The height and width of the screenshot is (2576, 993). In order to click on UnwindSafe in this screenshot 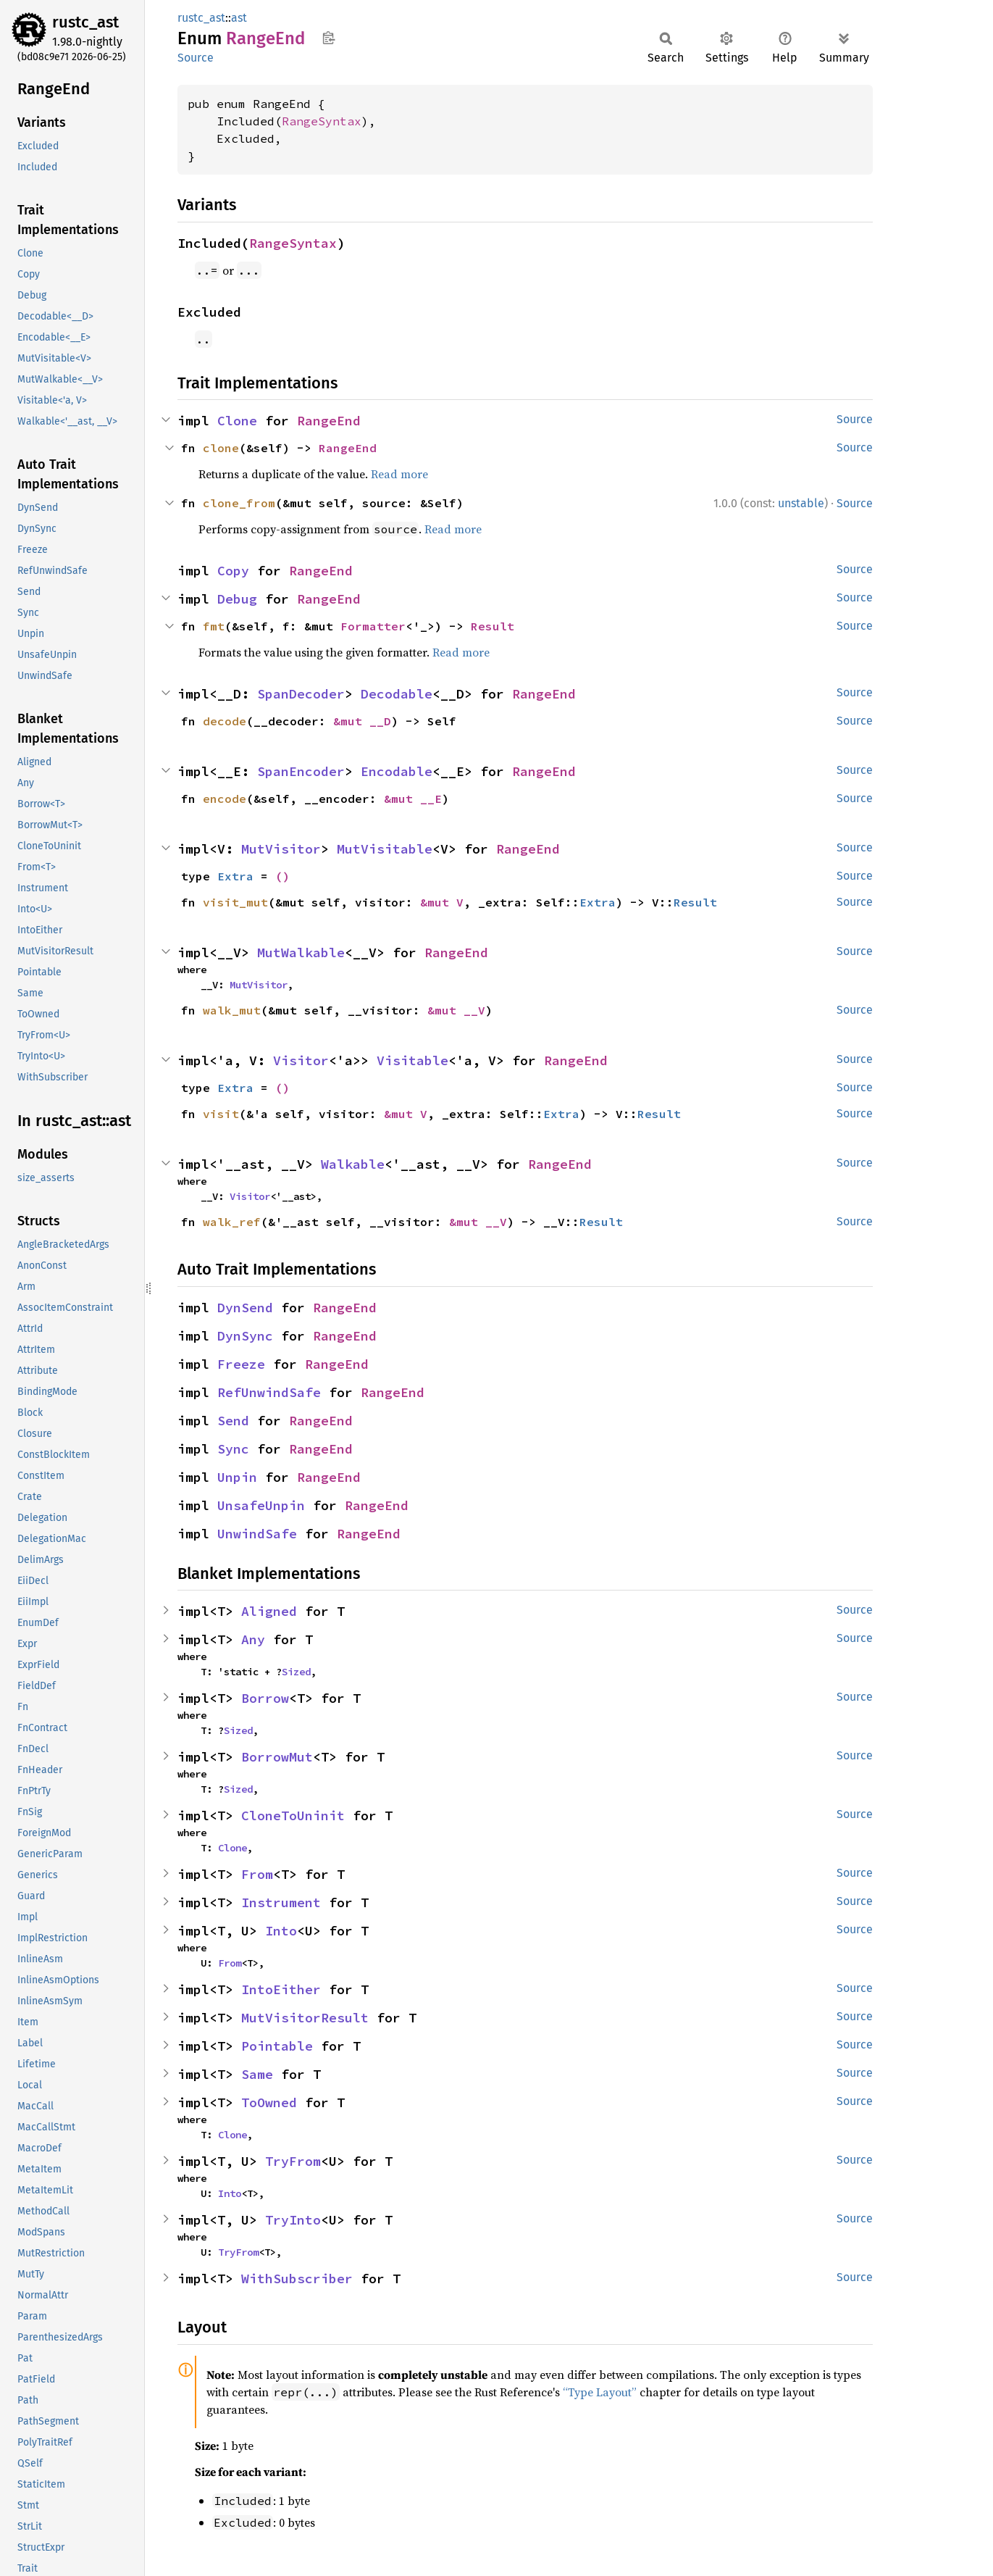, I will do `click(257, 1533)`.